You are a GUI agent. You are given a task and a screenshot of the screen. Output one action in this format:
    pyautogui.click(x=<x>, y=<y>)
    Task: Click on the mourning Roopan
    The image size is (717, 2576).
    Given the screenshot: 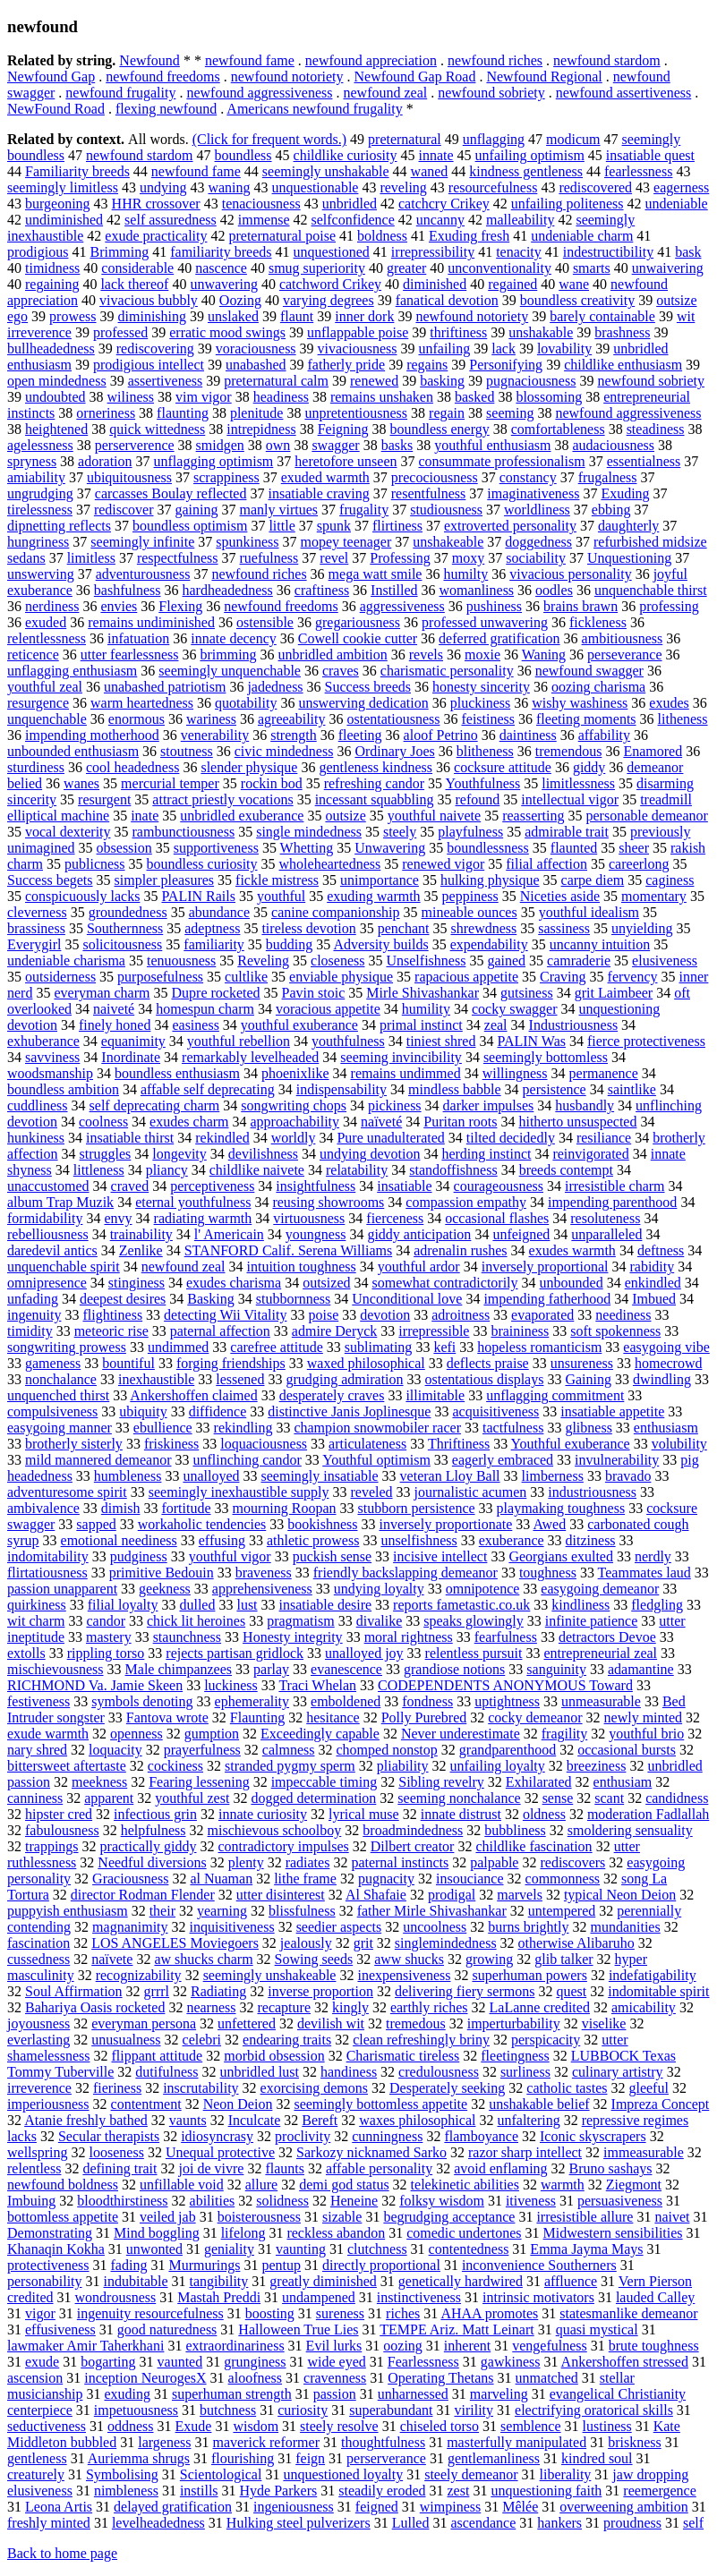 What is the action you would take?
    pyautogui.click(x=285, y=1508)
    